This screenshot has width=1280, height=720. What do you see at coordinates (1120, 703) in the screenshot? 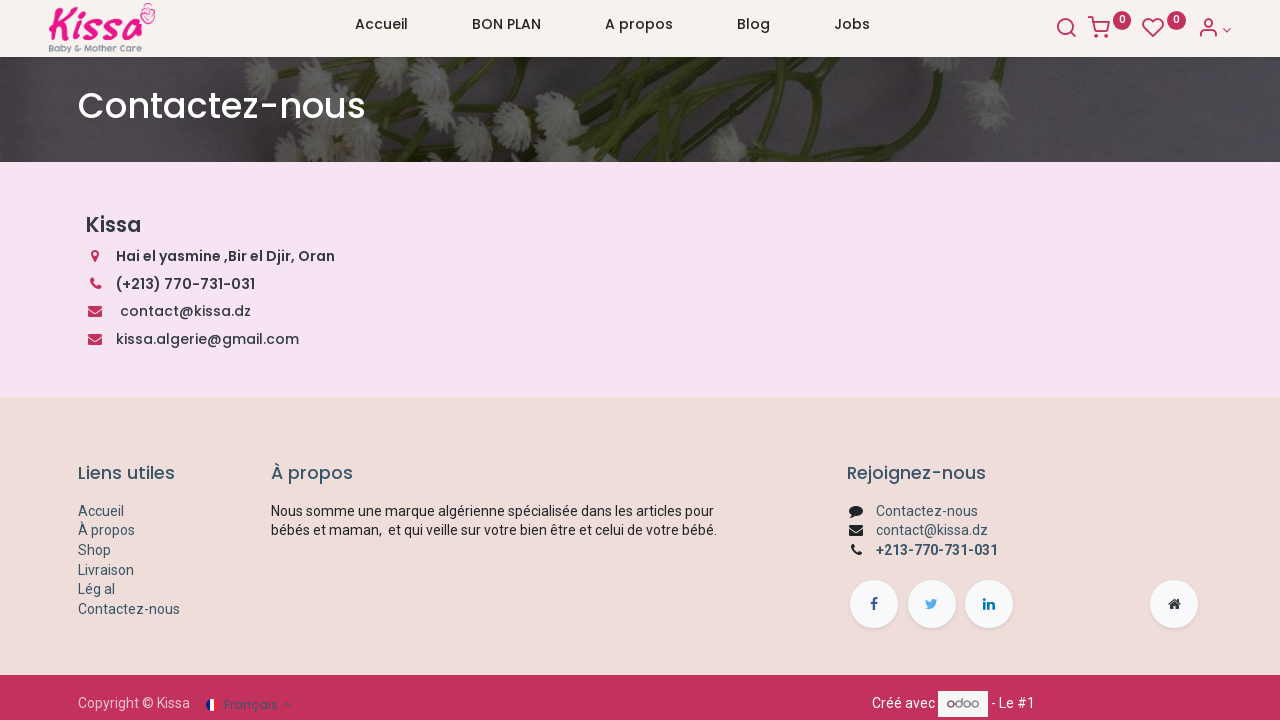
I see `Open Source eCommerce` at bounding box center [1120, 703].